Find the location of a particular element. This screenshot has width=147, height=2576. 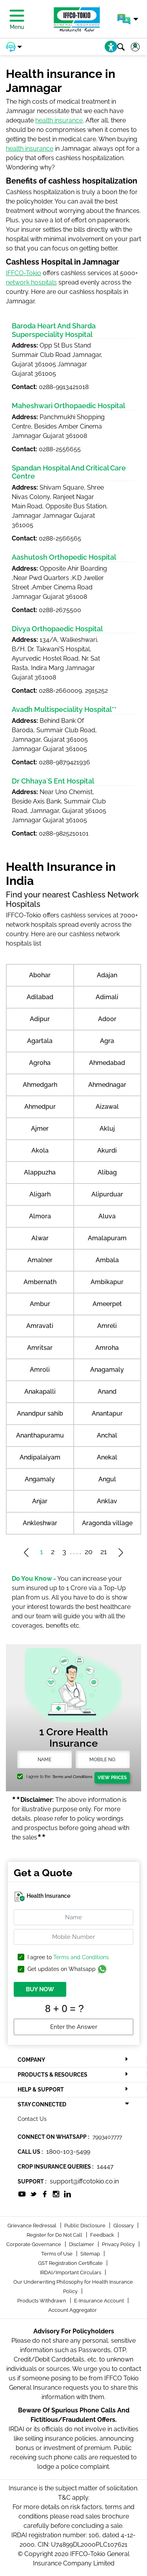

Register for Do Not Call is located at coordinates (55, 2235).